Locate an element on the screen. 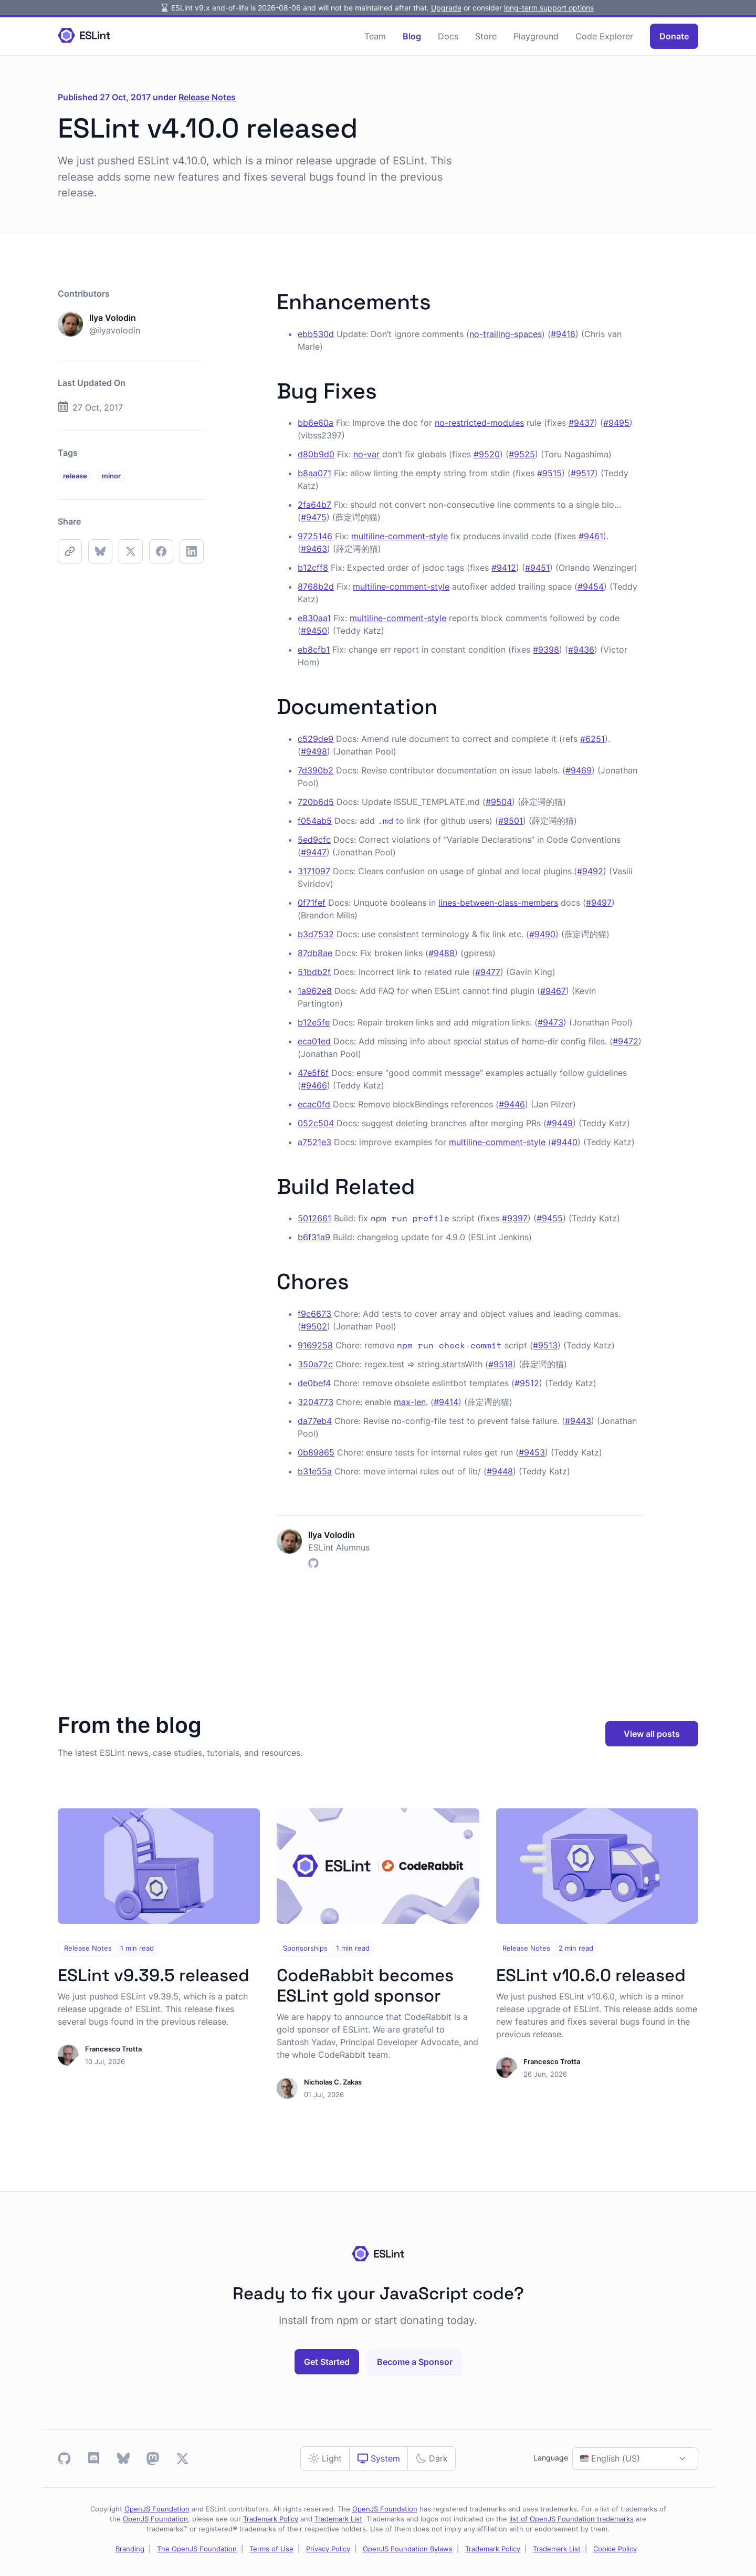 This screenshot has width=756, height=2576. Become a Sponsor is located at coordinates (415, 2362).